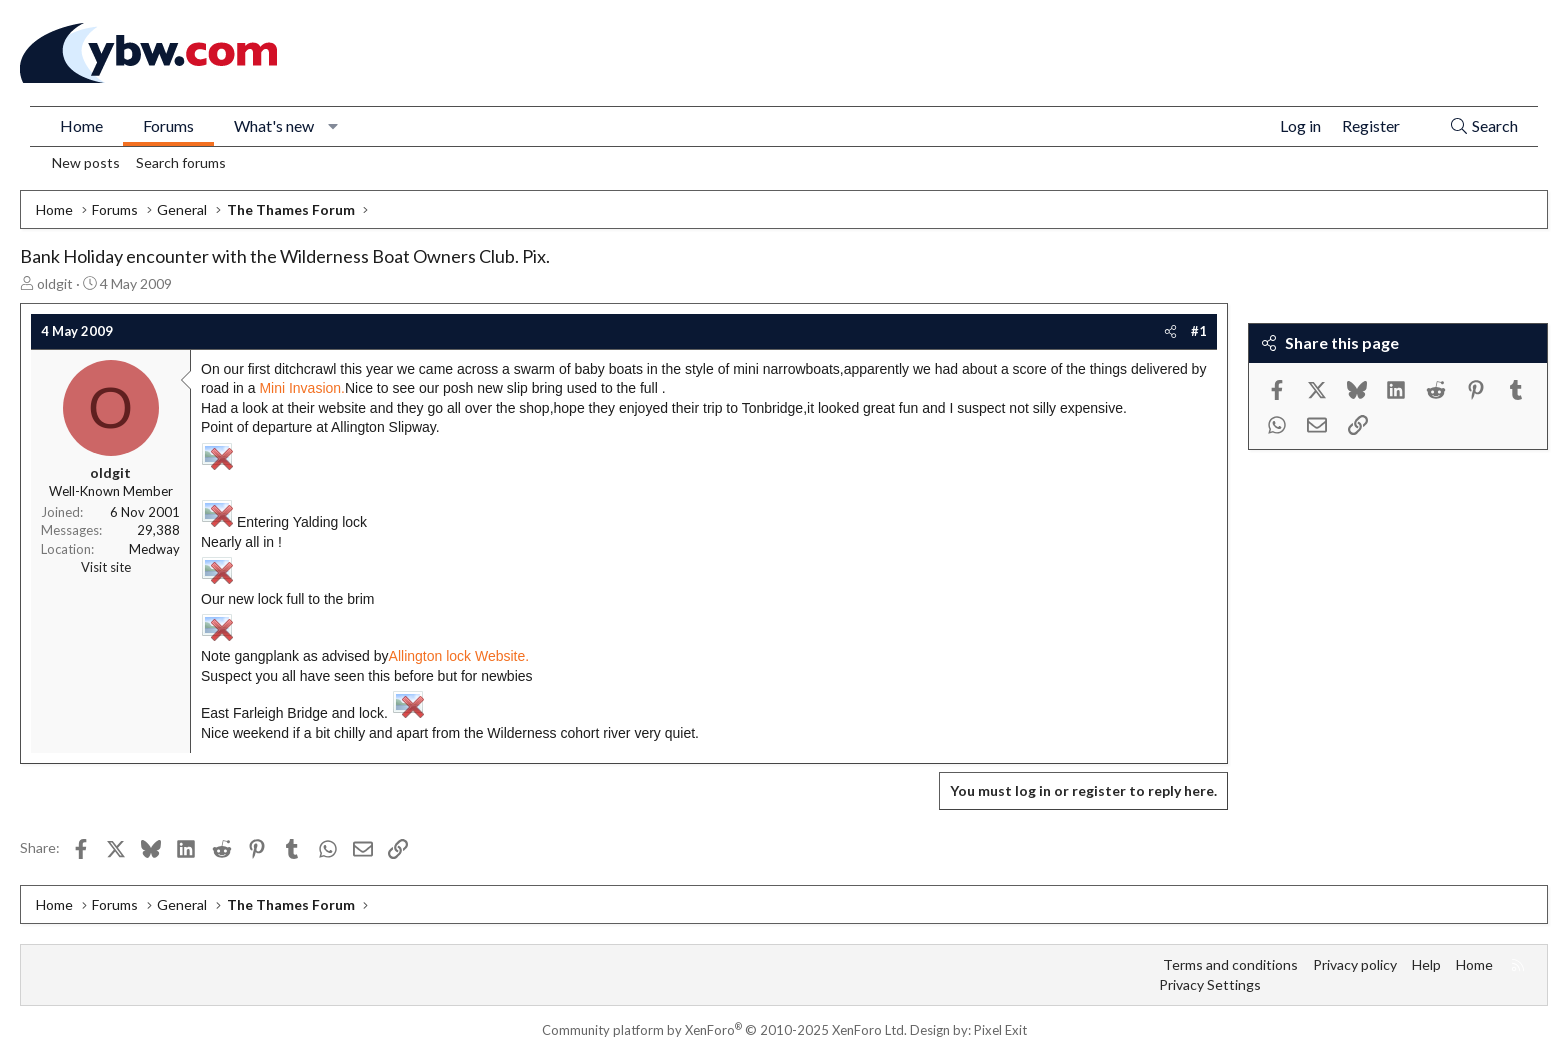 This screenshot has width=1568, height=1054. I want to click on [Search], so click(1483, 126).